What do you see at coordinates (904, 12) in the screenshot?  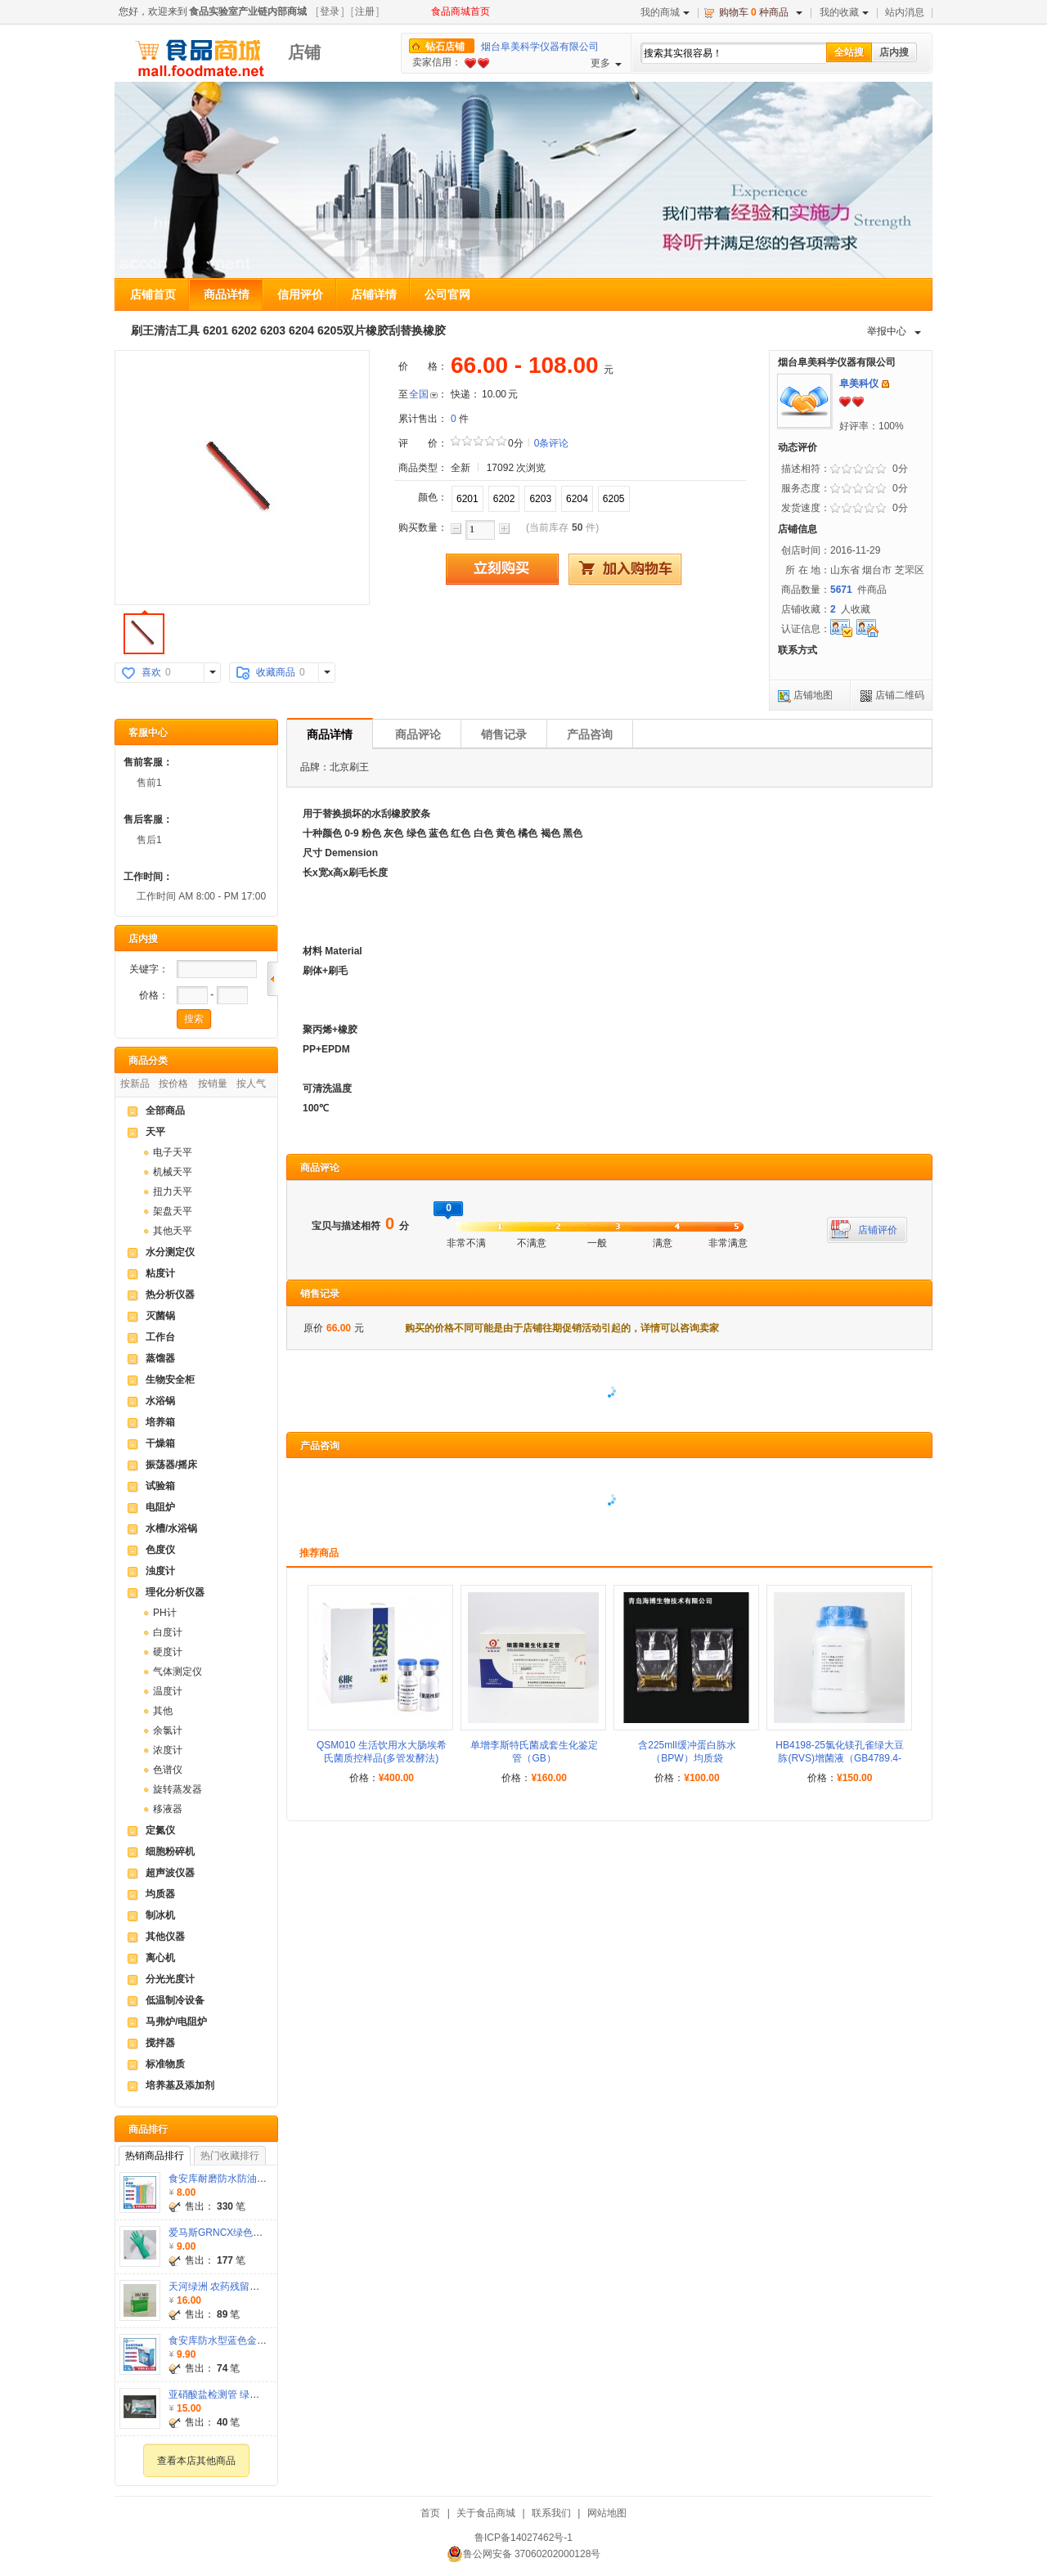 I see `站内消息` at bounding box center [904, 12].